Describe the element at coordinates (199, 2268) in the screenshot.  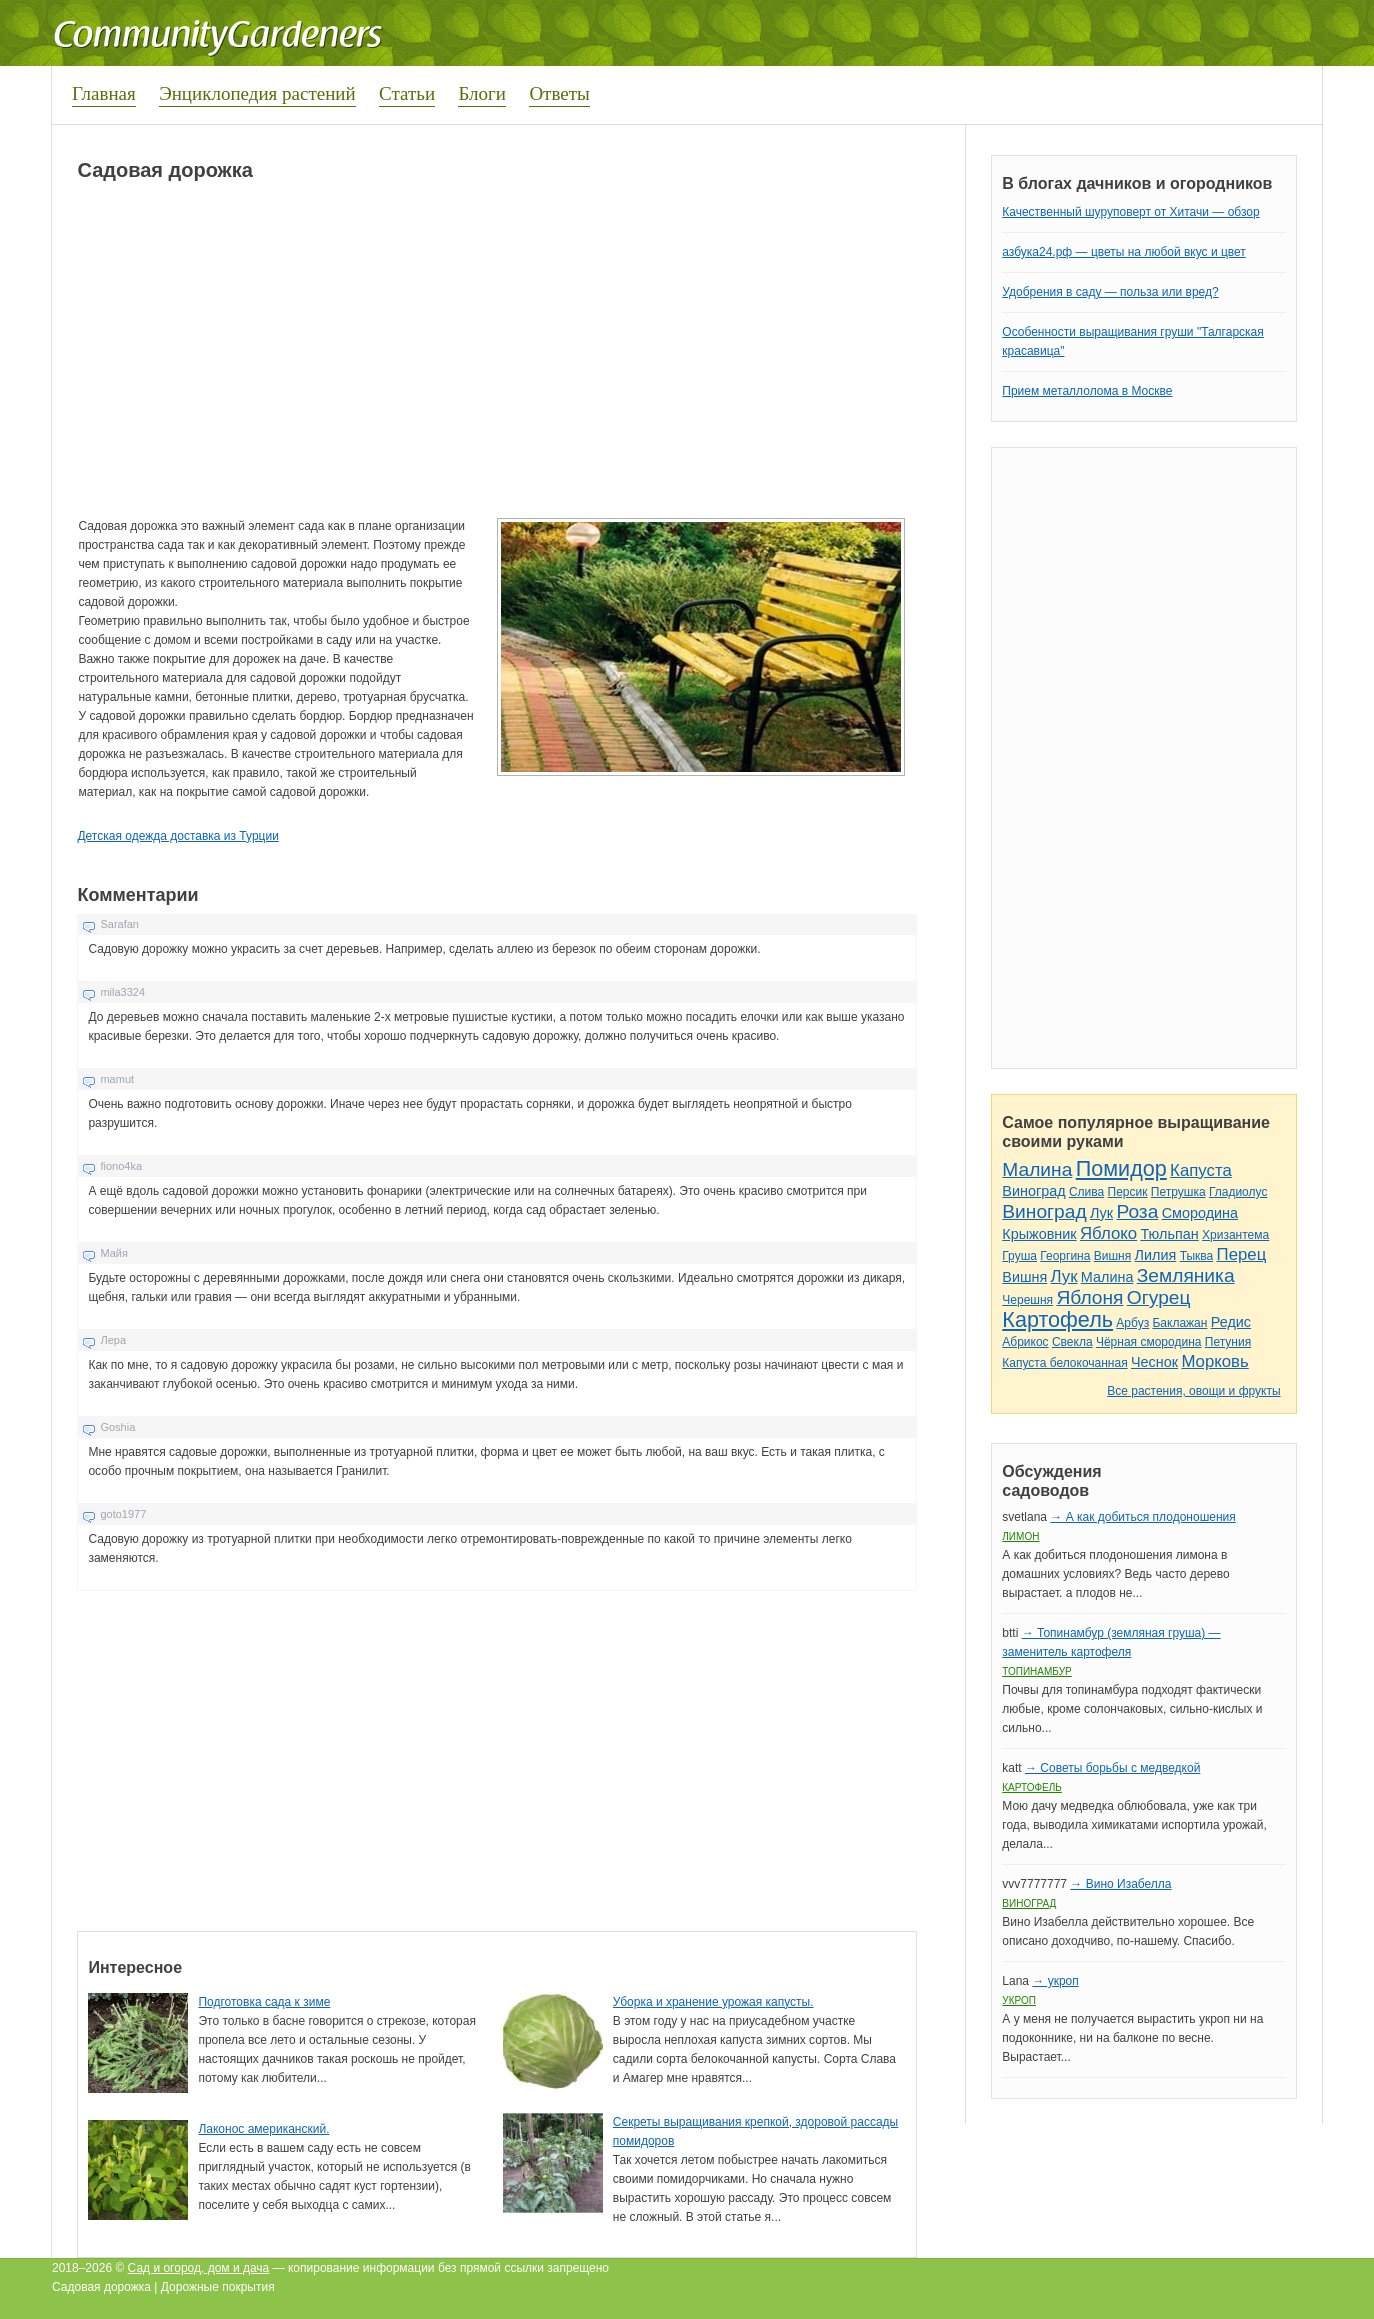
I see `Сад и огород, дом и дача` at that location.